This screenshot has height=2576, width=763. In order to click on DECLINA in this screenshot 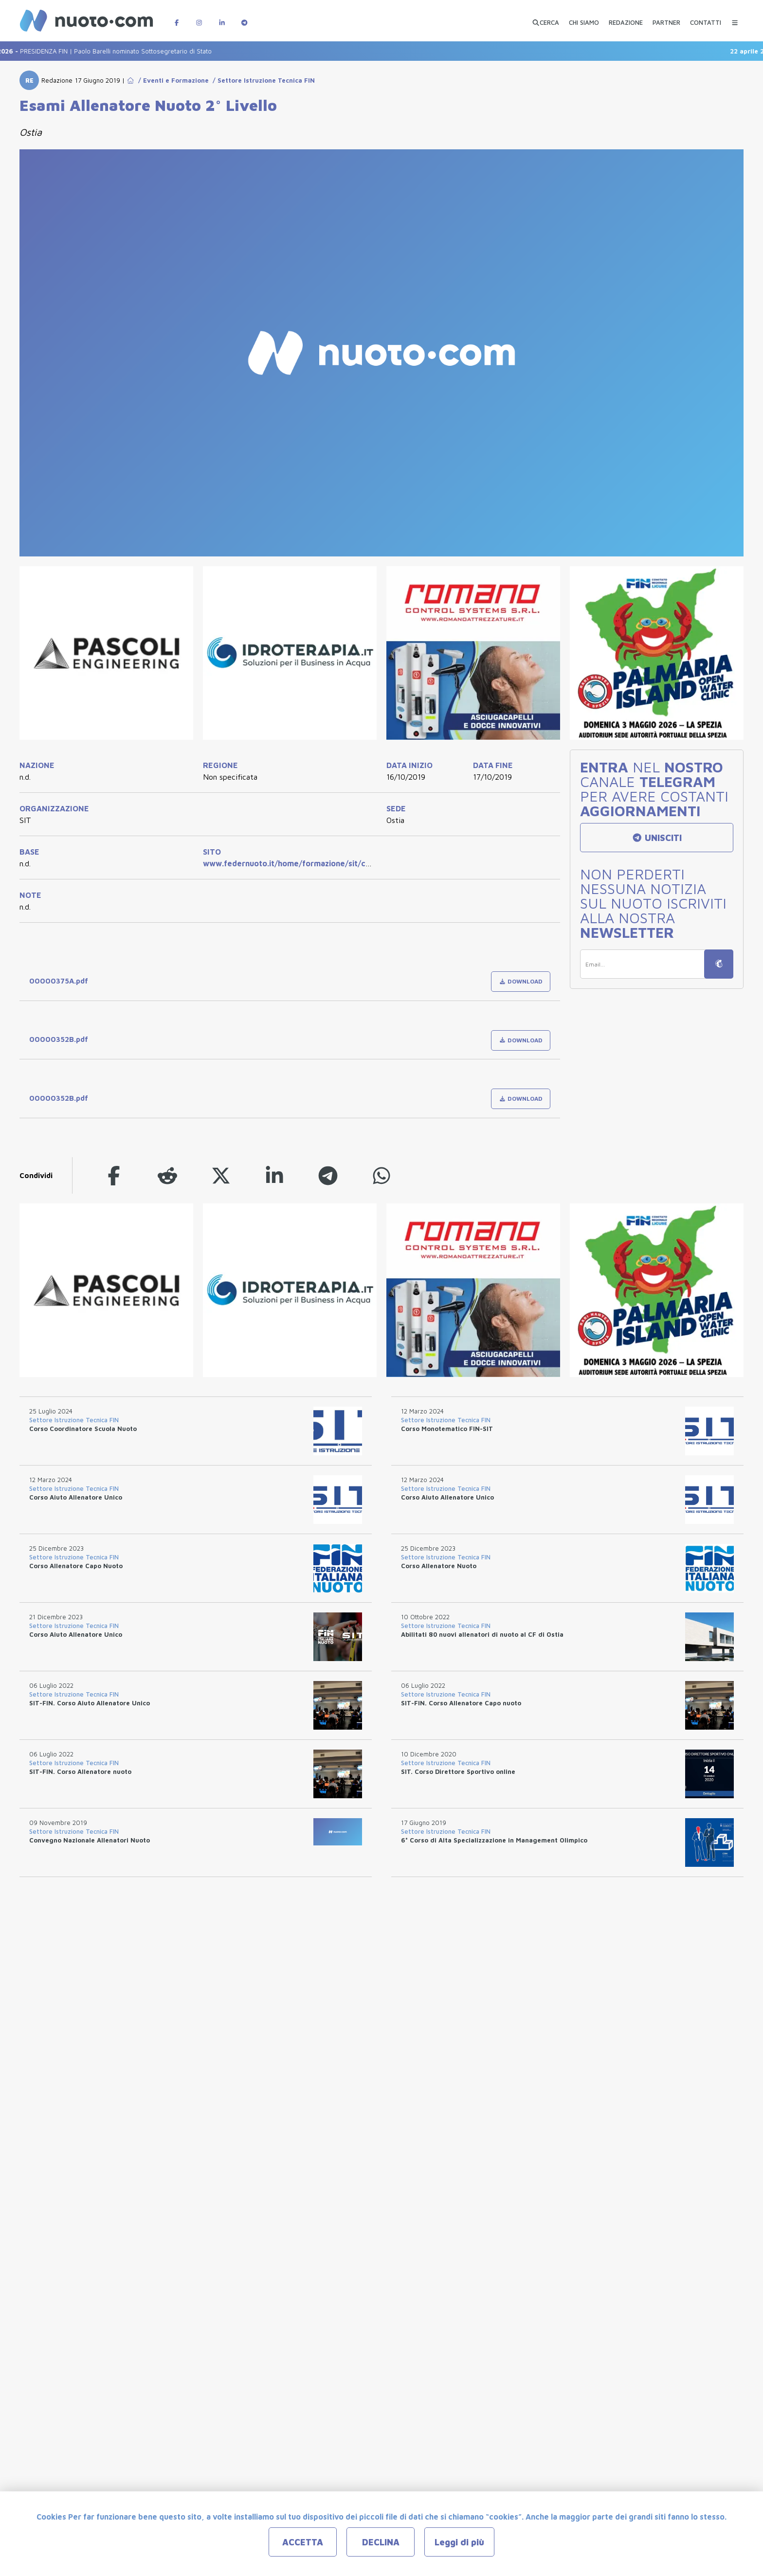, I will do `click(381, 2542)`.